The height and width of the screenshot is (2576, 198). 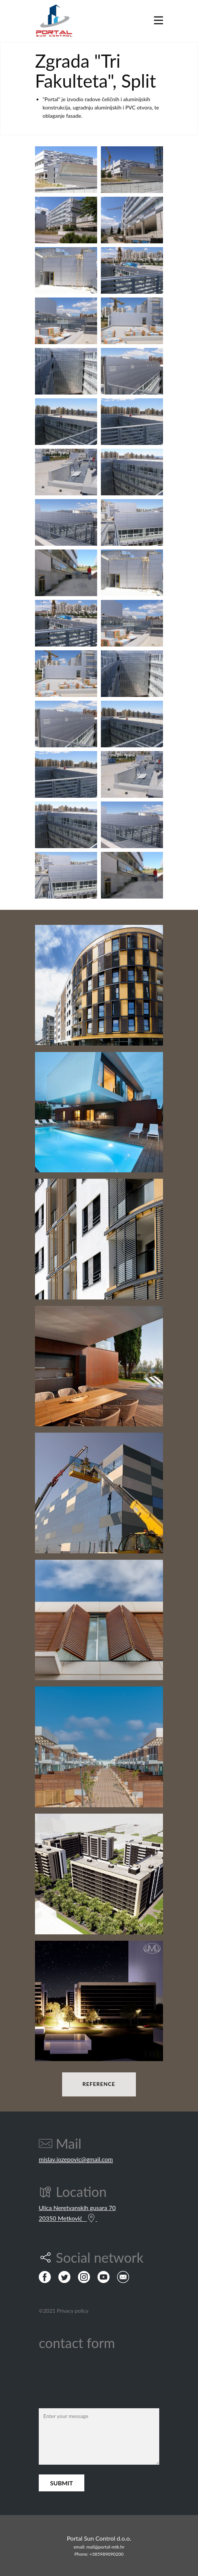 I want to click on REFERENCE, so click(x=98, y=2084).